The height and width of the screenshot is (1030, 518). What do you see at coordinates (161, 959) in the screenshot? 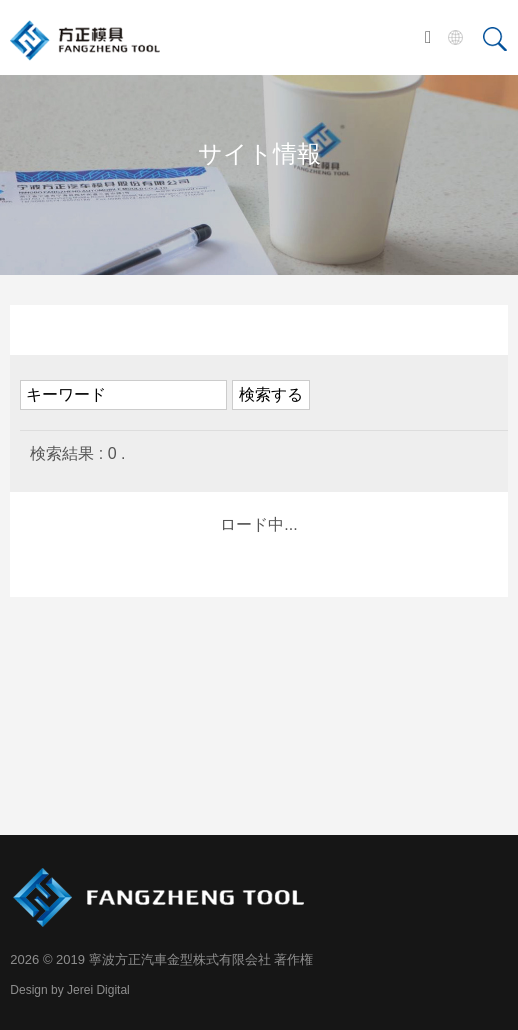
I see `2026 © 2019 寧波方正汽車金型株式有限会社 著作権` at bounding box center [161, 959].